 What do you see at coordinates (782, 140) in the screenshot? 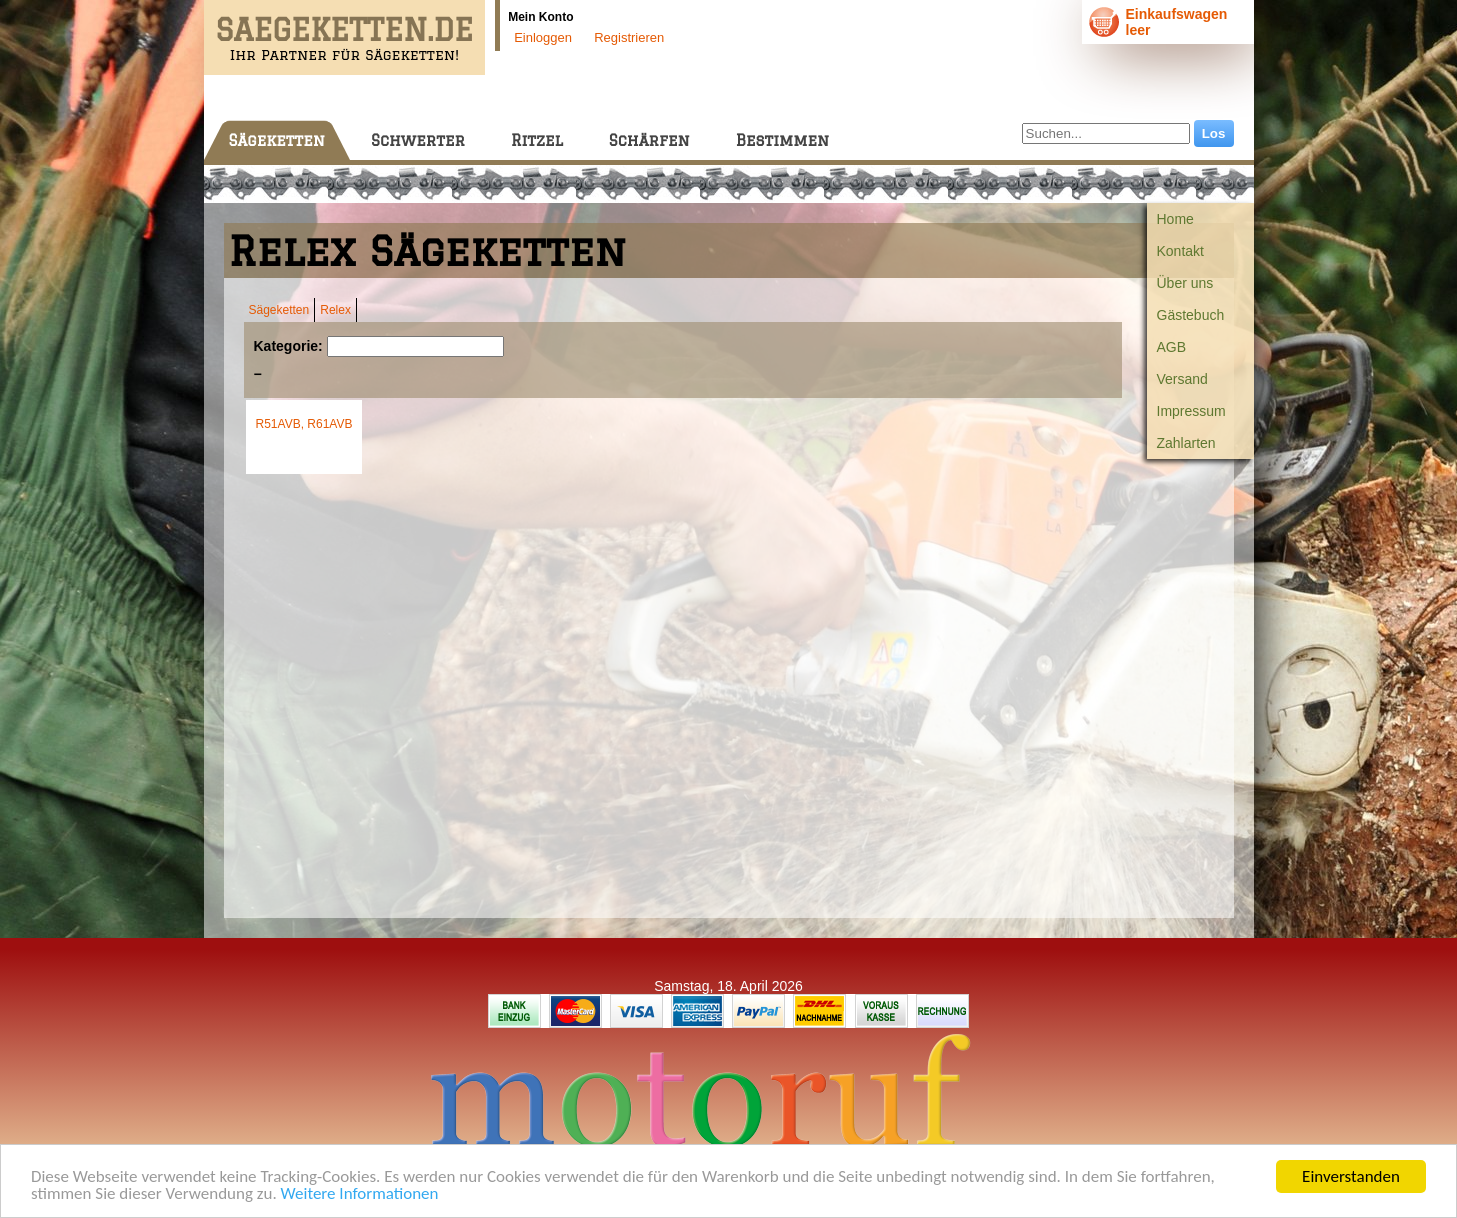
I see `Bestimmen` at bounding box center [782, 140].